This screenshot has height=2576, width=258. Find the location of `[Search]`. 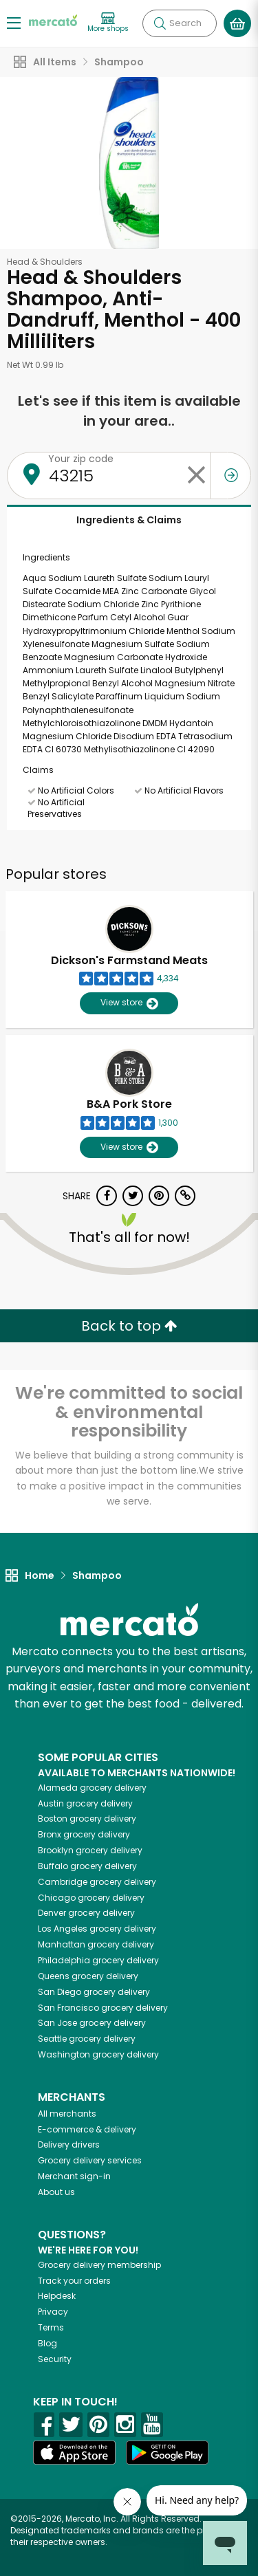

[Search] is located at coordinates (179, 23).